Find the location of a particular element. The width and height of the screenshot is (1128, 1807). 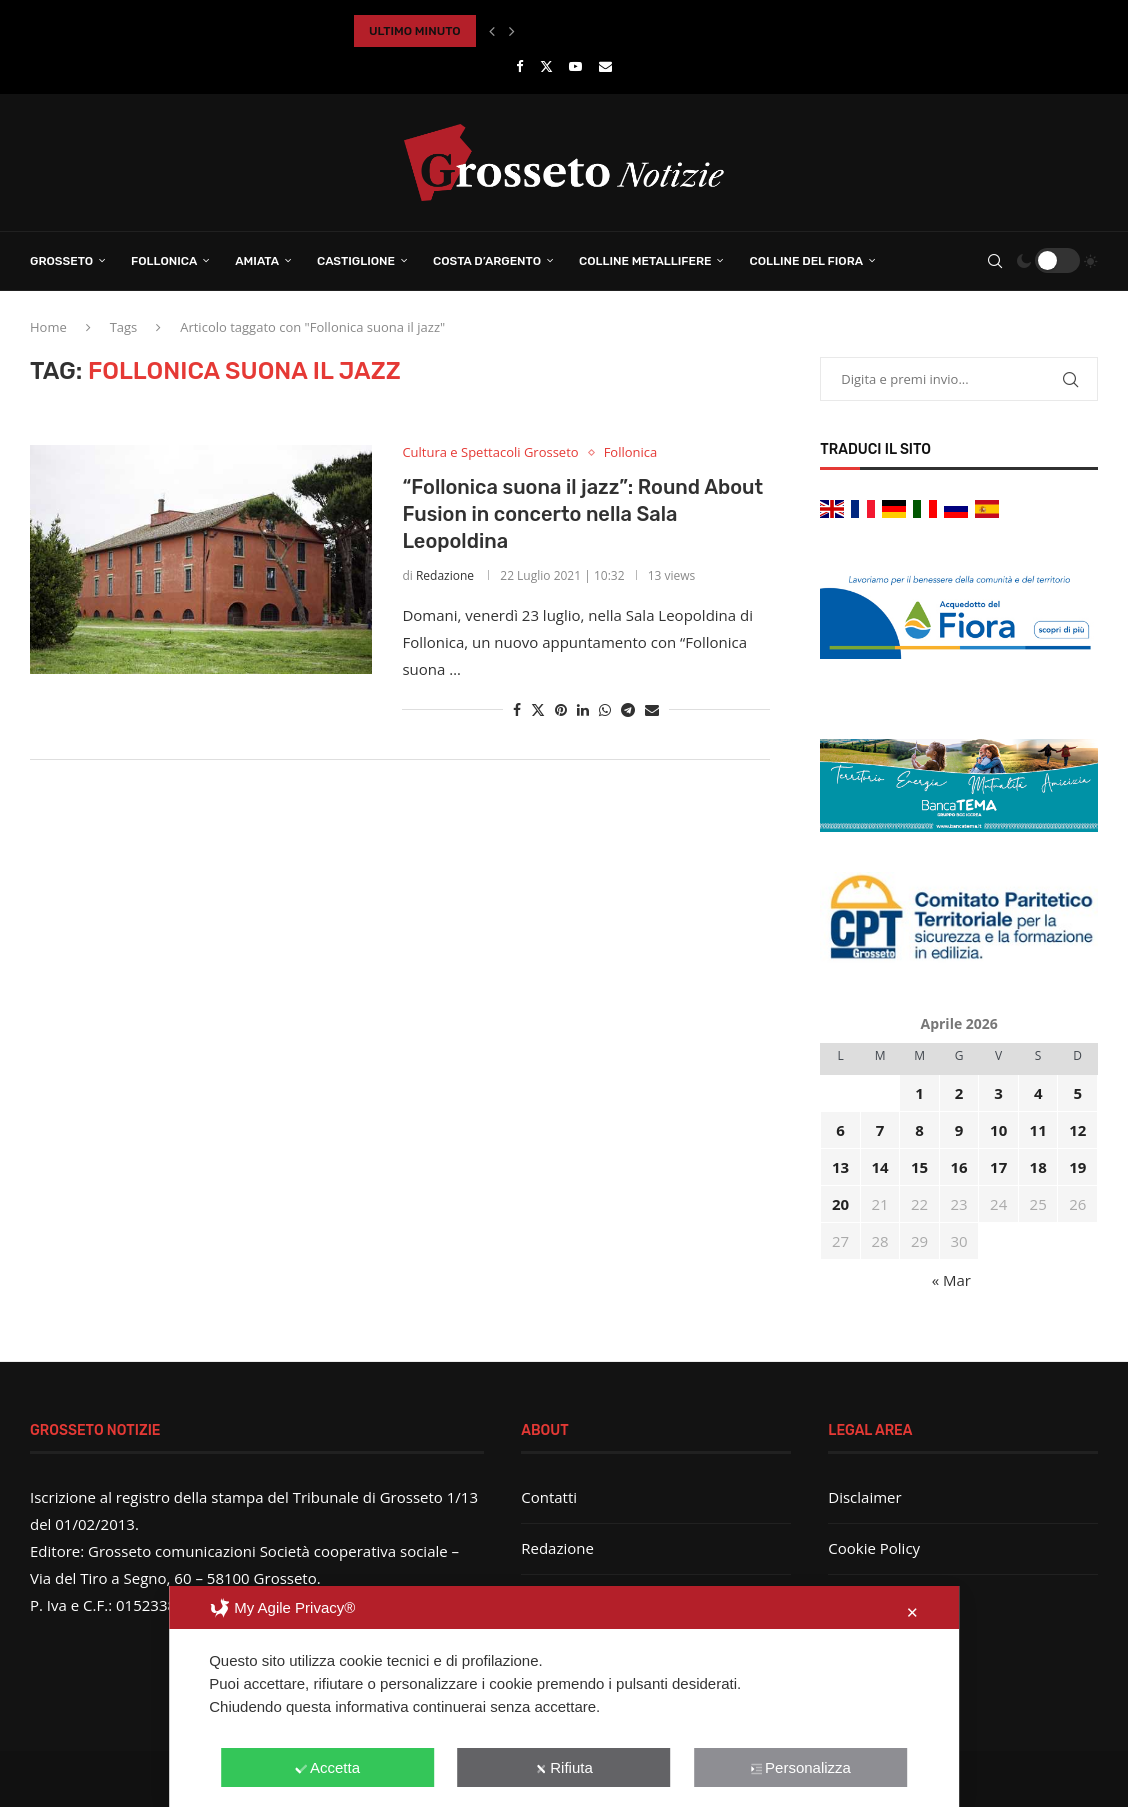

[Share on Whatsapp] is located at coordinates (605, 709).